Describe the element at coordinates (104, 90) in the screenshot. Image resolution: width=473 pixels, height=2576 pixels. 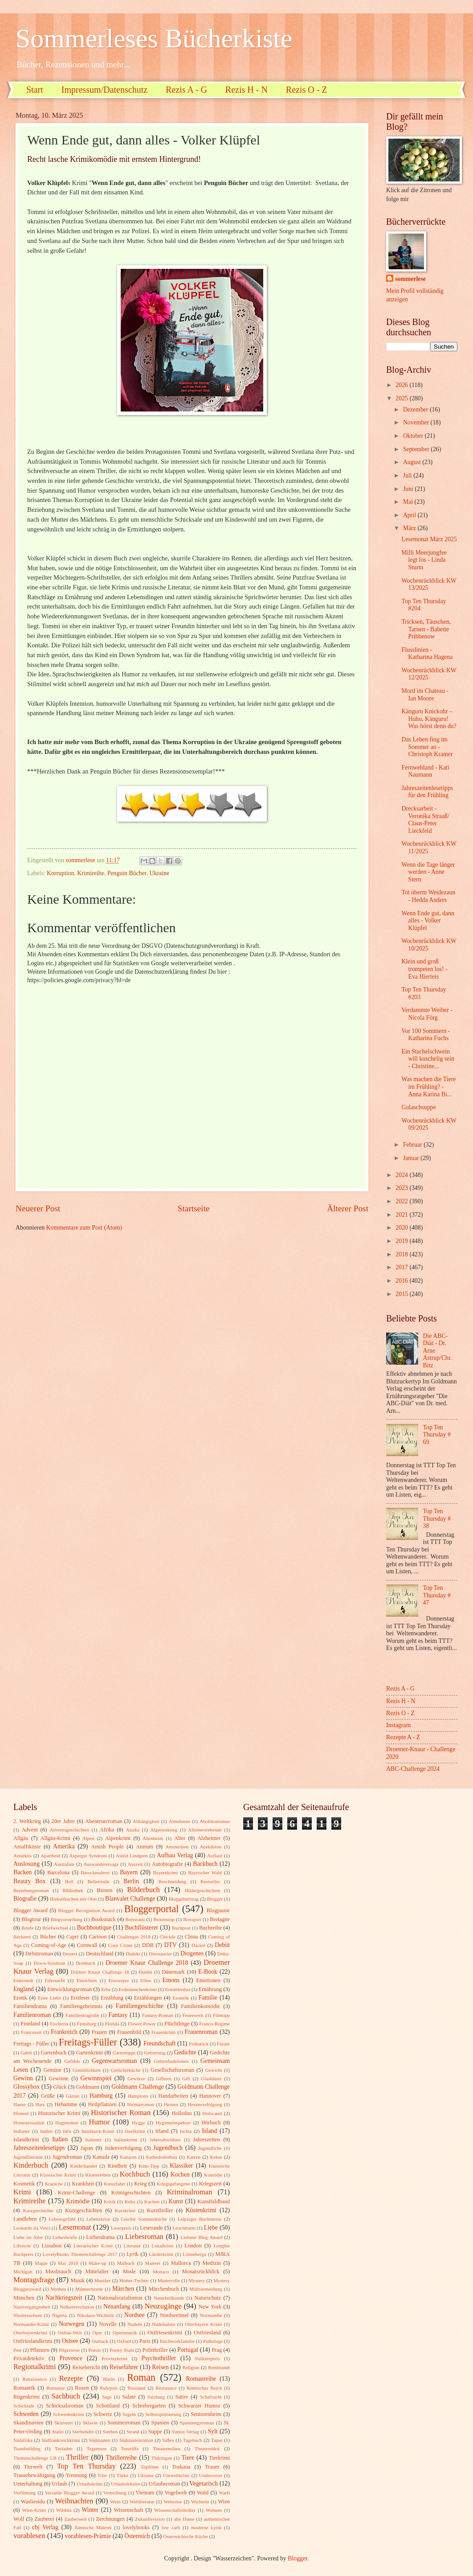
I see `Impressum/Datenschutz` at that location.